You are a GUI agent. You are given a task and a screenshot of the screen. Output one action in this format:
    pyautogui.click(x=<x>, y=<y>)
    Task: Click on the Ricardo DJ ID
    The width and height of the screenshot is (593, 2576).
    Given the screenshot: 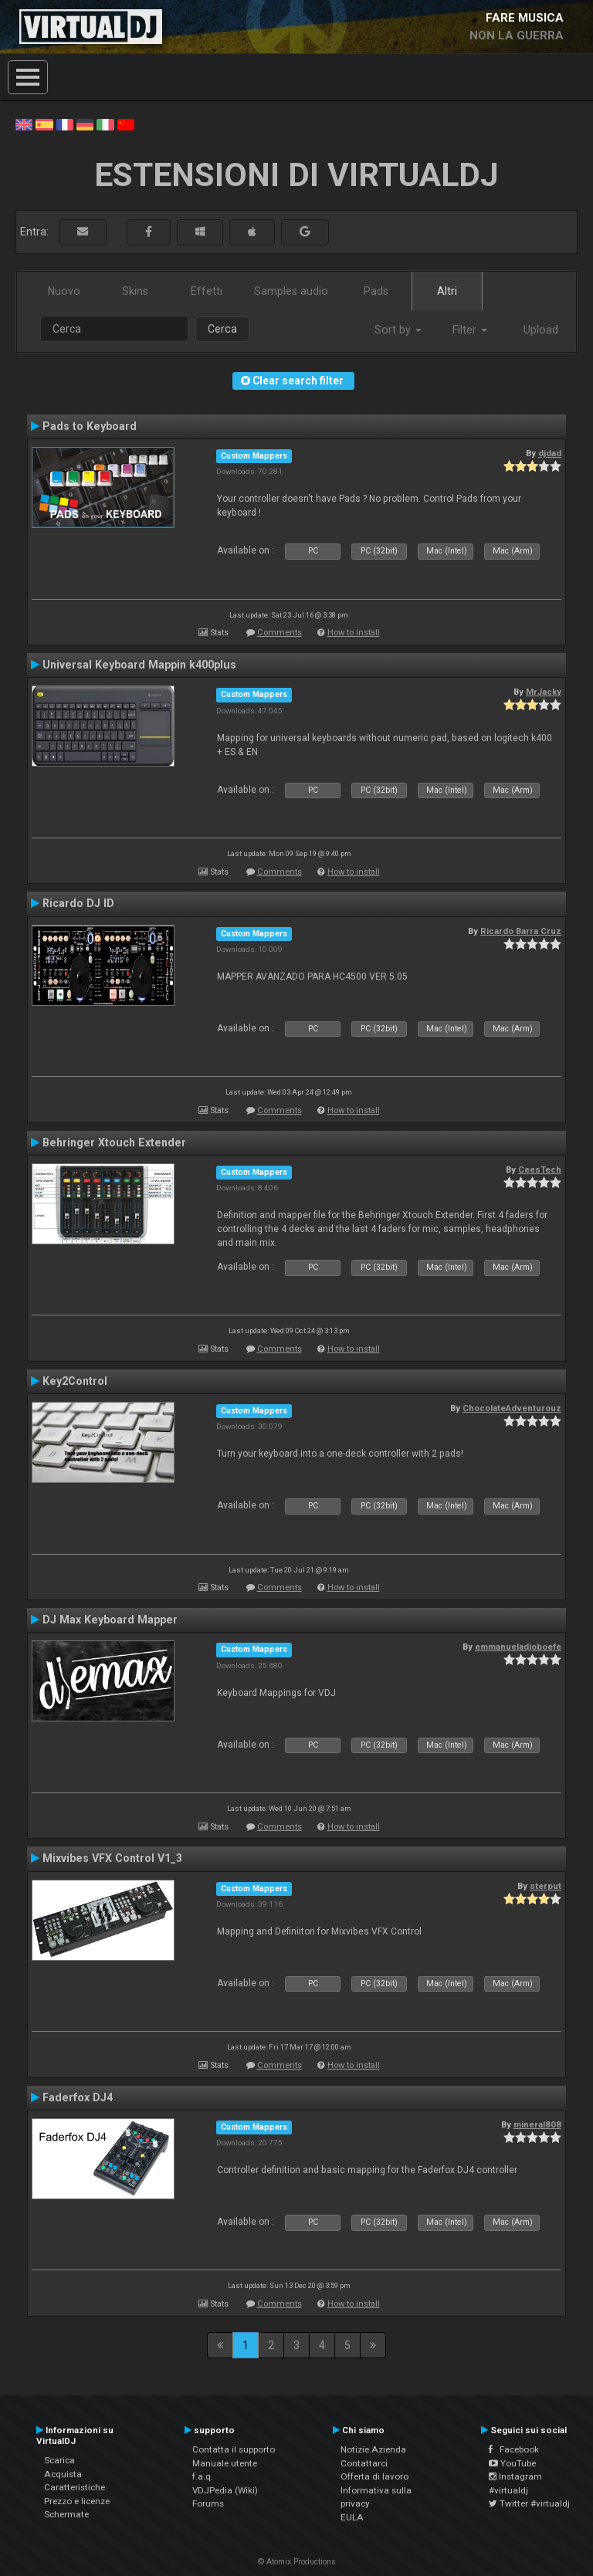 What is the action you would take?
    pyautogui.click(x=78, y=903)
    